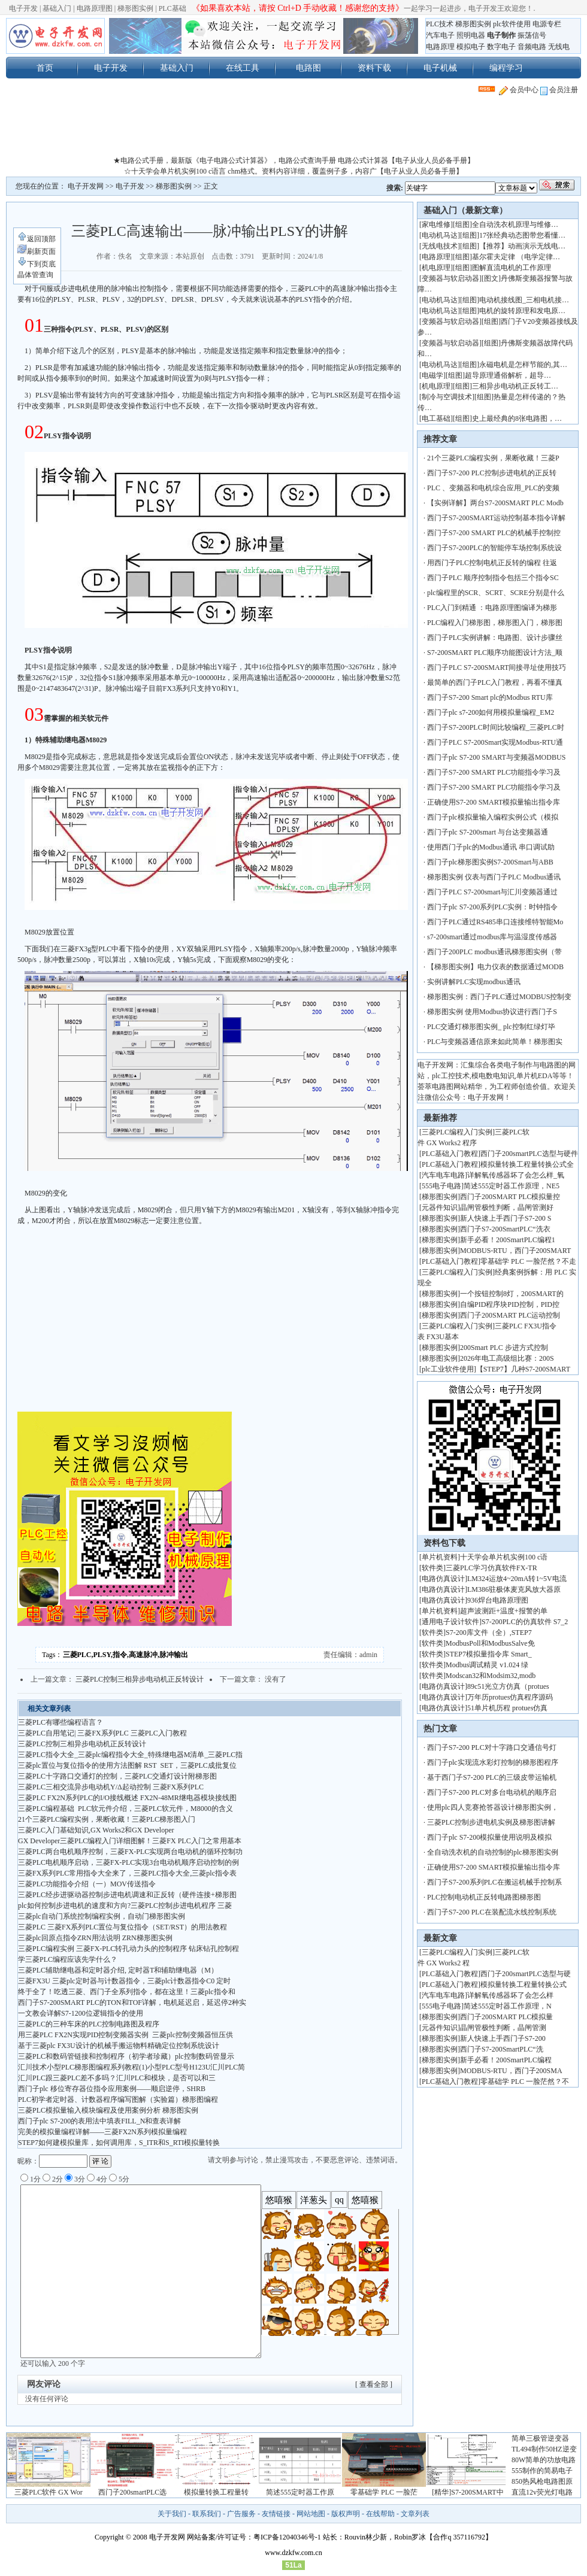  I want to click on 元器件知识, so click(440, 1207).